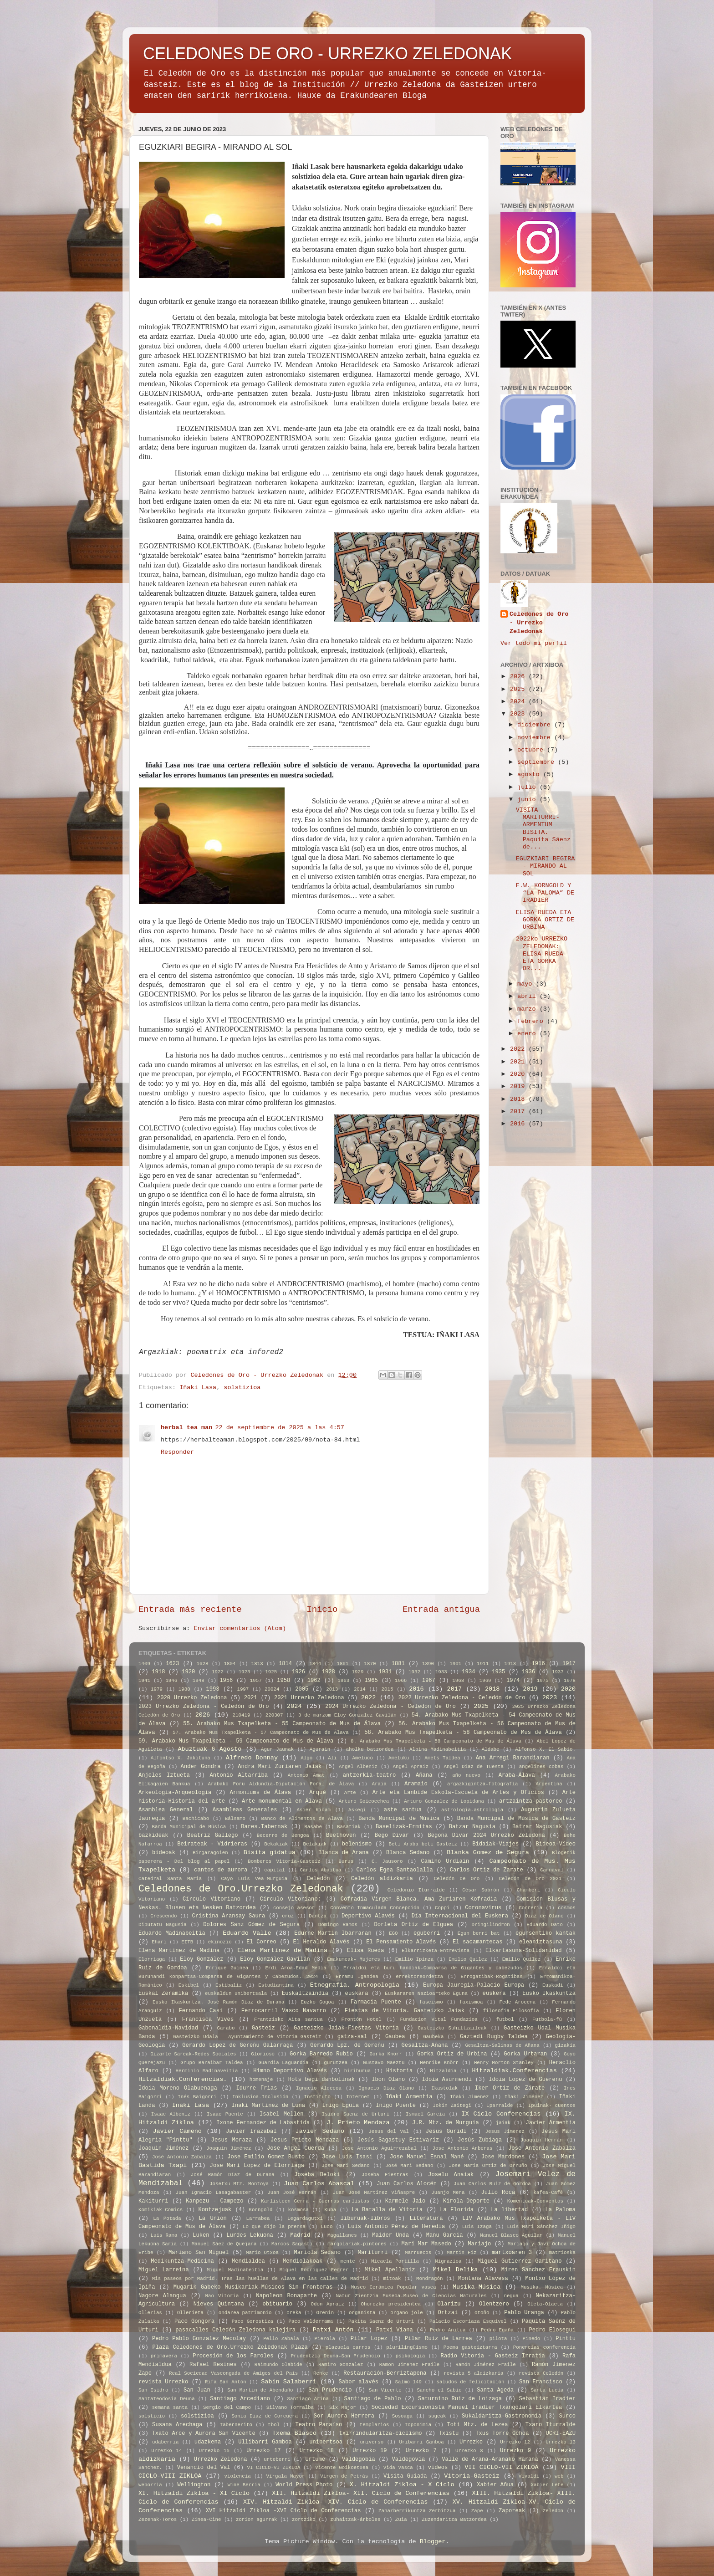 This screenshot has width=714, height=2576. What do you see at coordinates (230, 1663) in the screenshot?
I see `1804` at bounding box center [230, 1663].